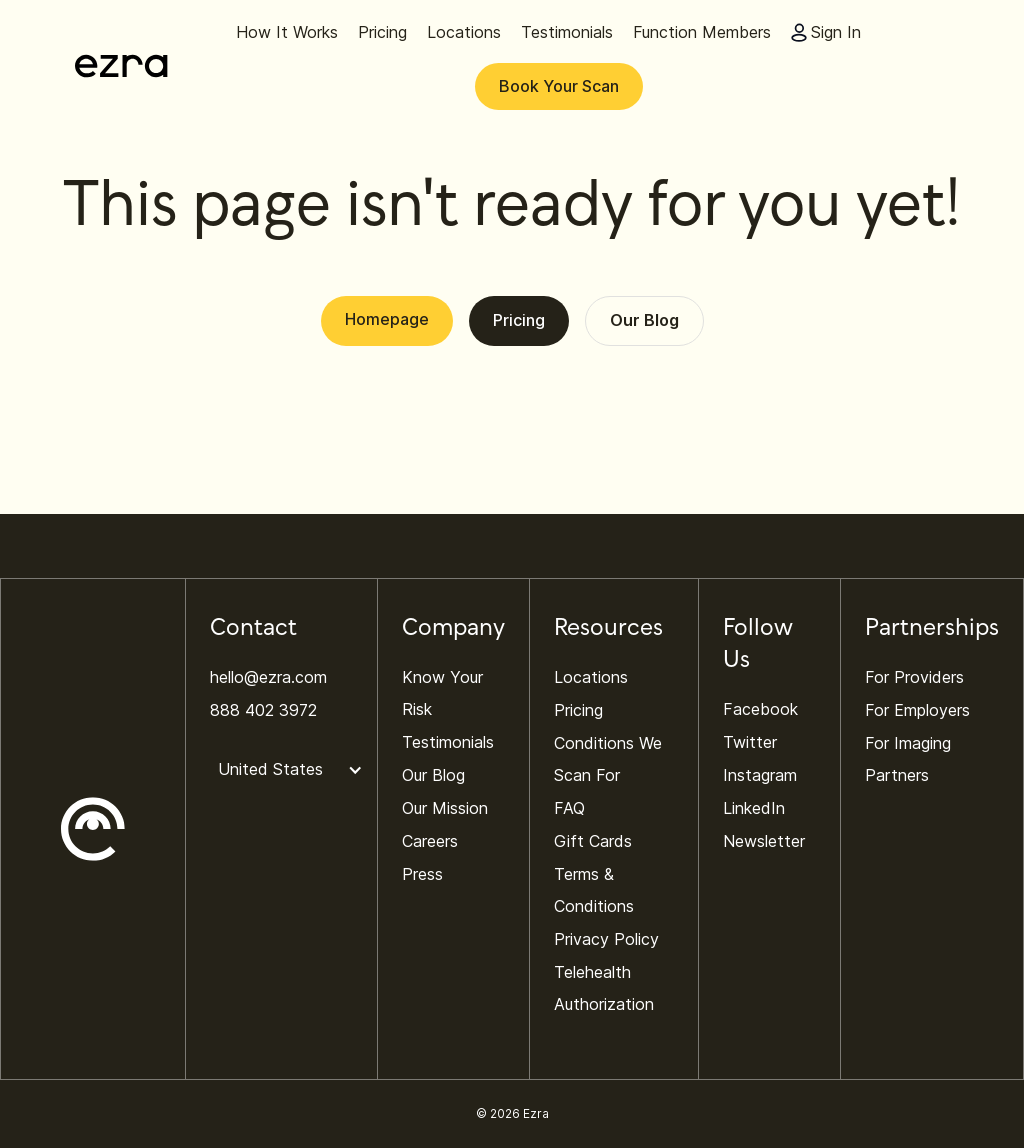 Image resolution: width=1024 pixels, height=1148 pixels. Describe the element at coordinates (519, 320) in the screenshot. I see `Pricing` at that location.